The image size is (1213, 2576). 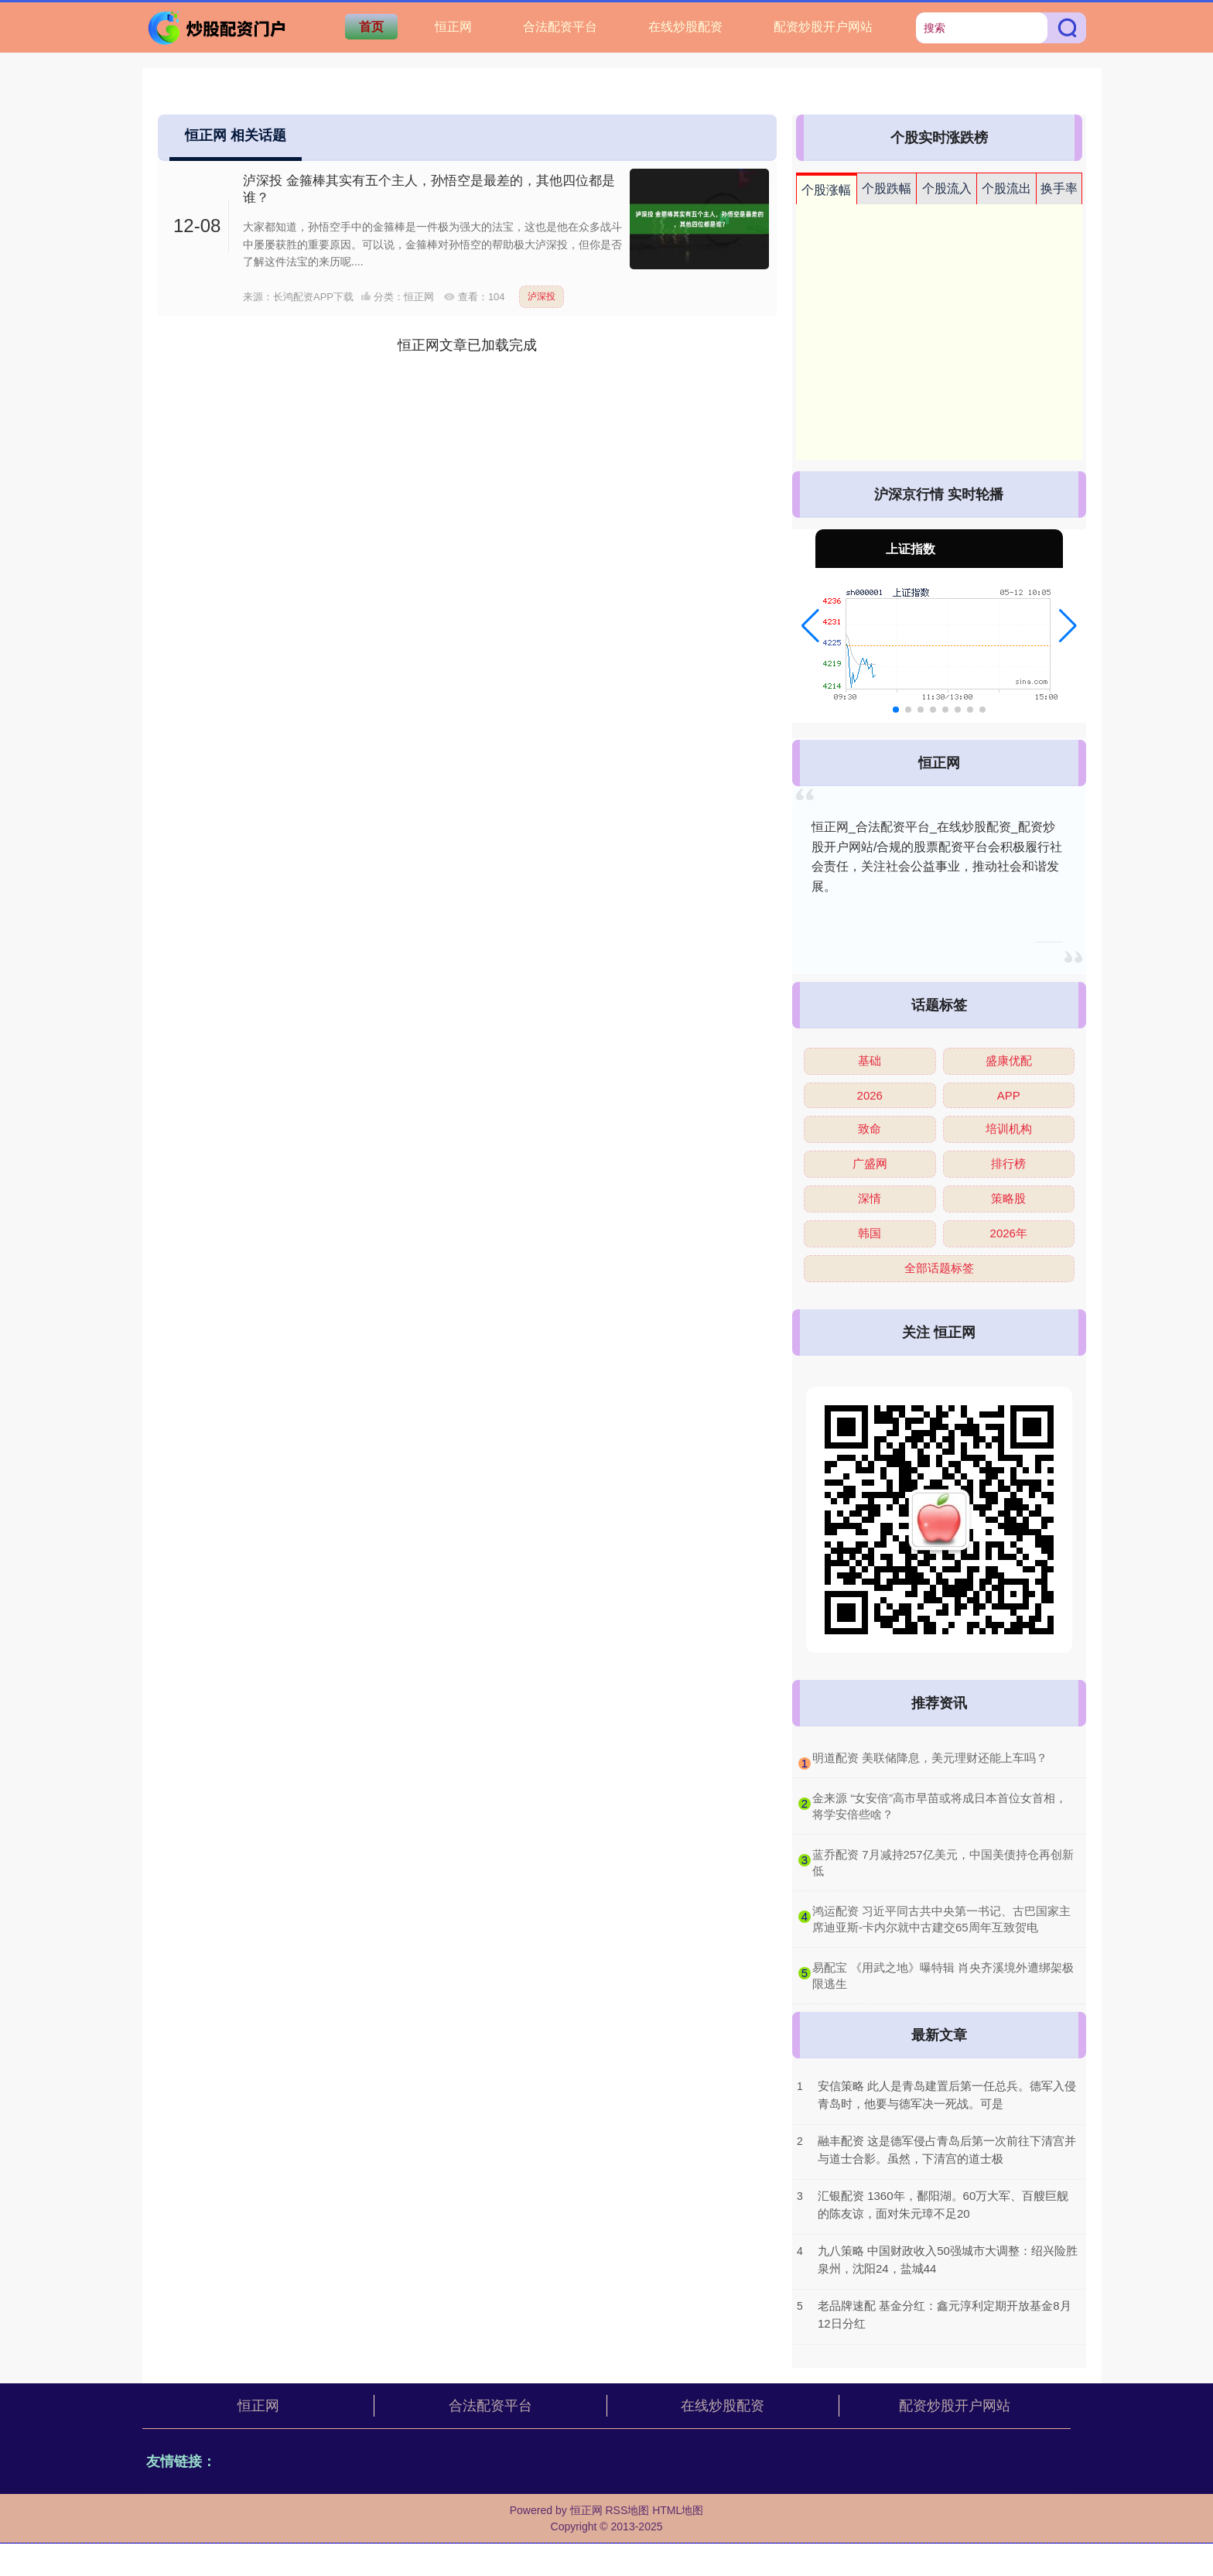 What do you see at coordinates (1008, 1095) in the screenshot?
I see `APP` at bounding box center [1008, 1095].